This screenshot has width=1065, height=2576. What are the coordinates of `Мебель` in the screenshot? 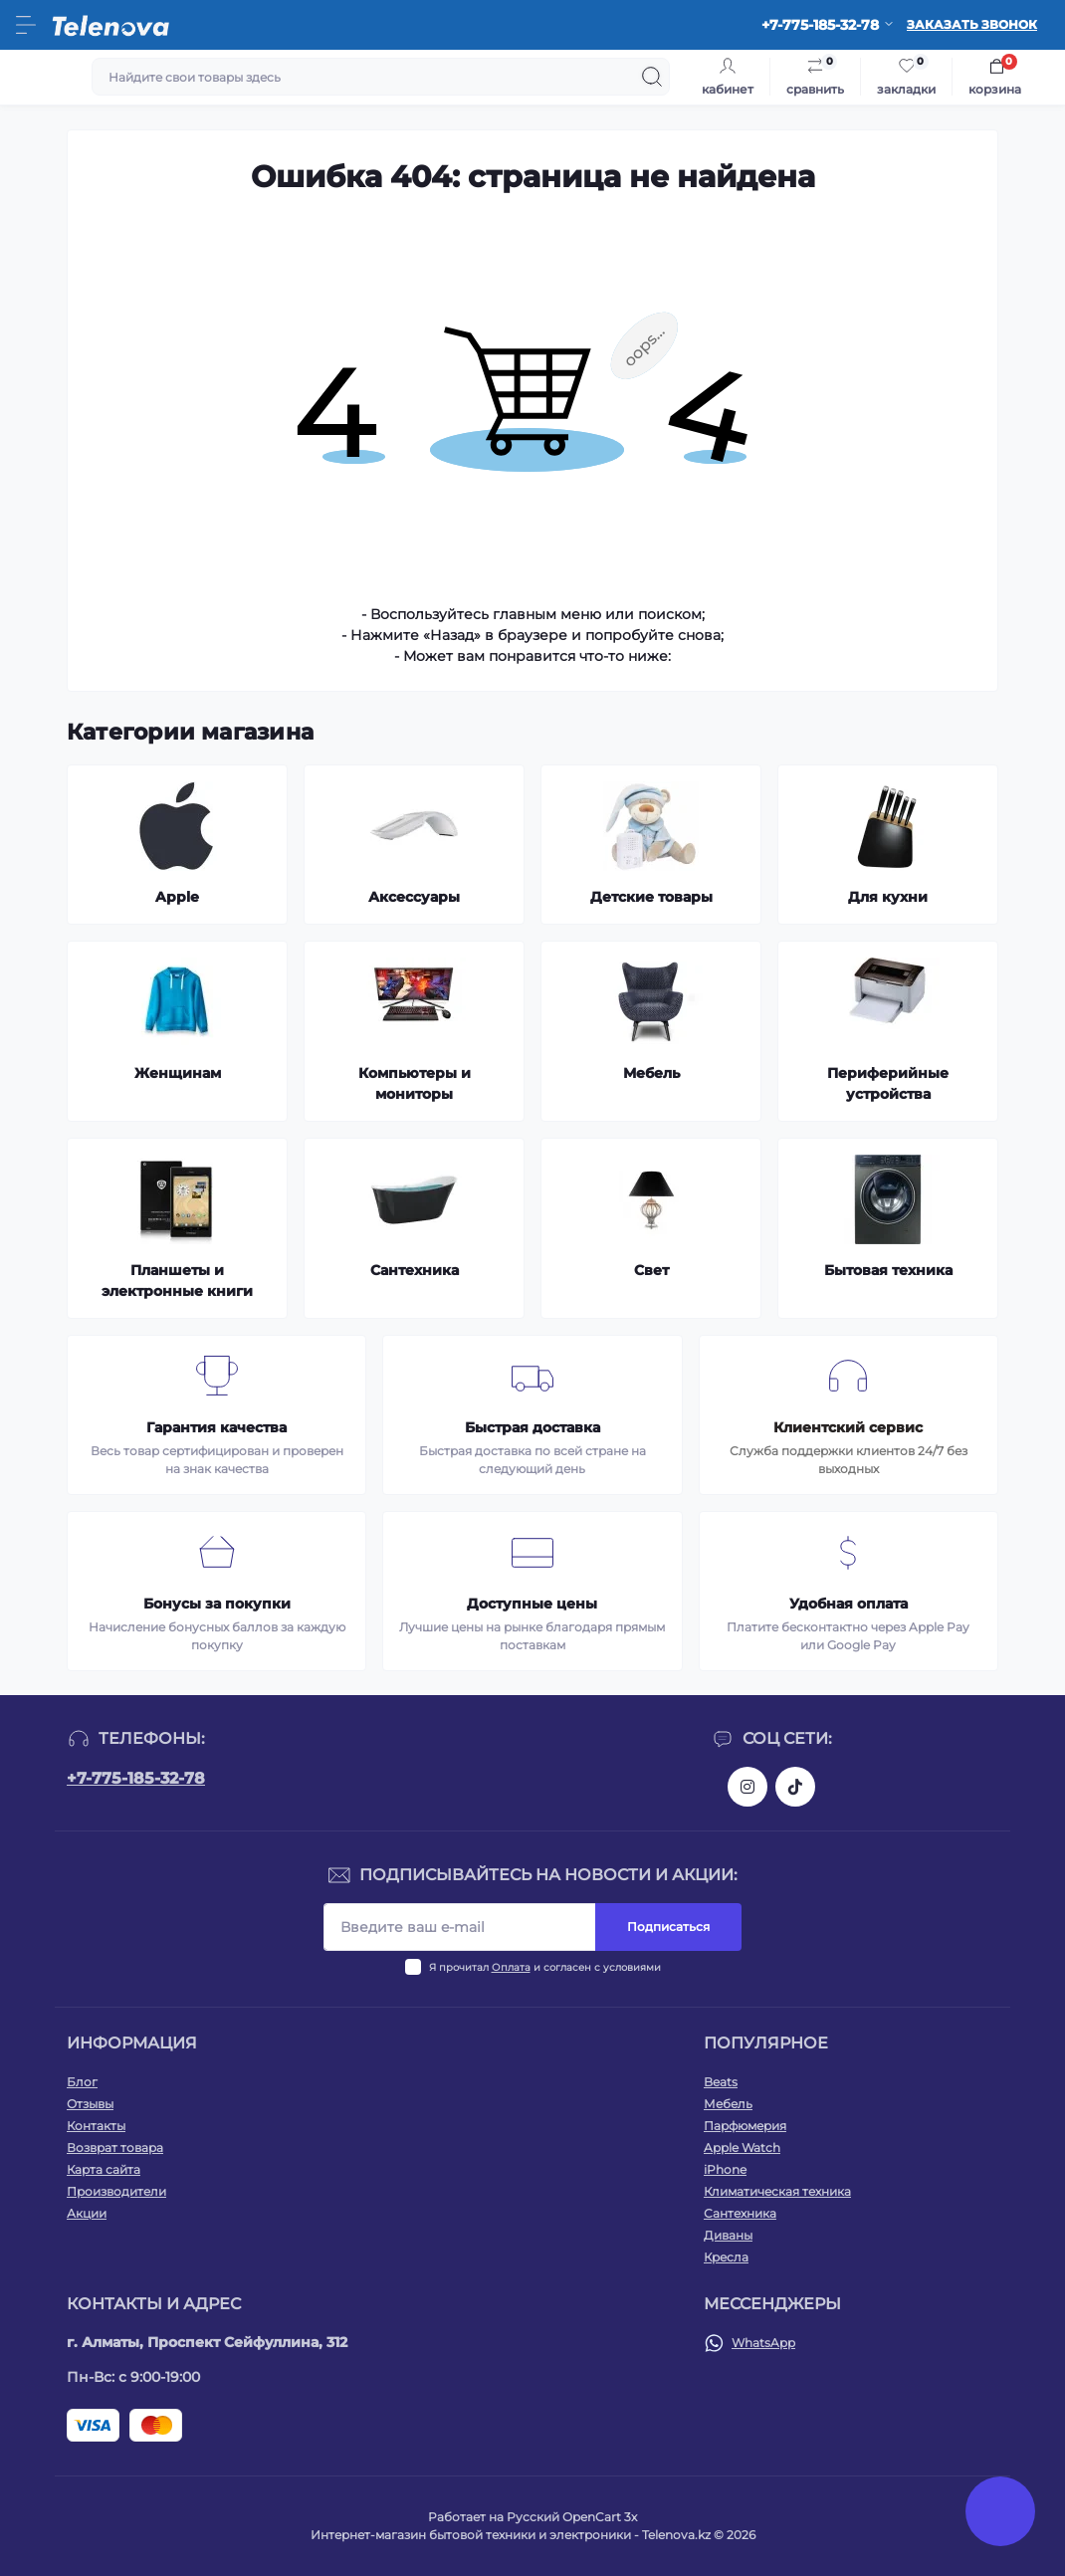 It's located at (728, 2103).